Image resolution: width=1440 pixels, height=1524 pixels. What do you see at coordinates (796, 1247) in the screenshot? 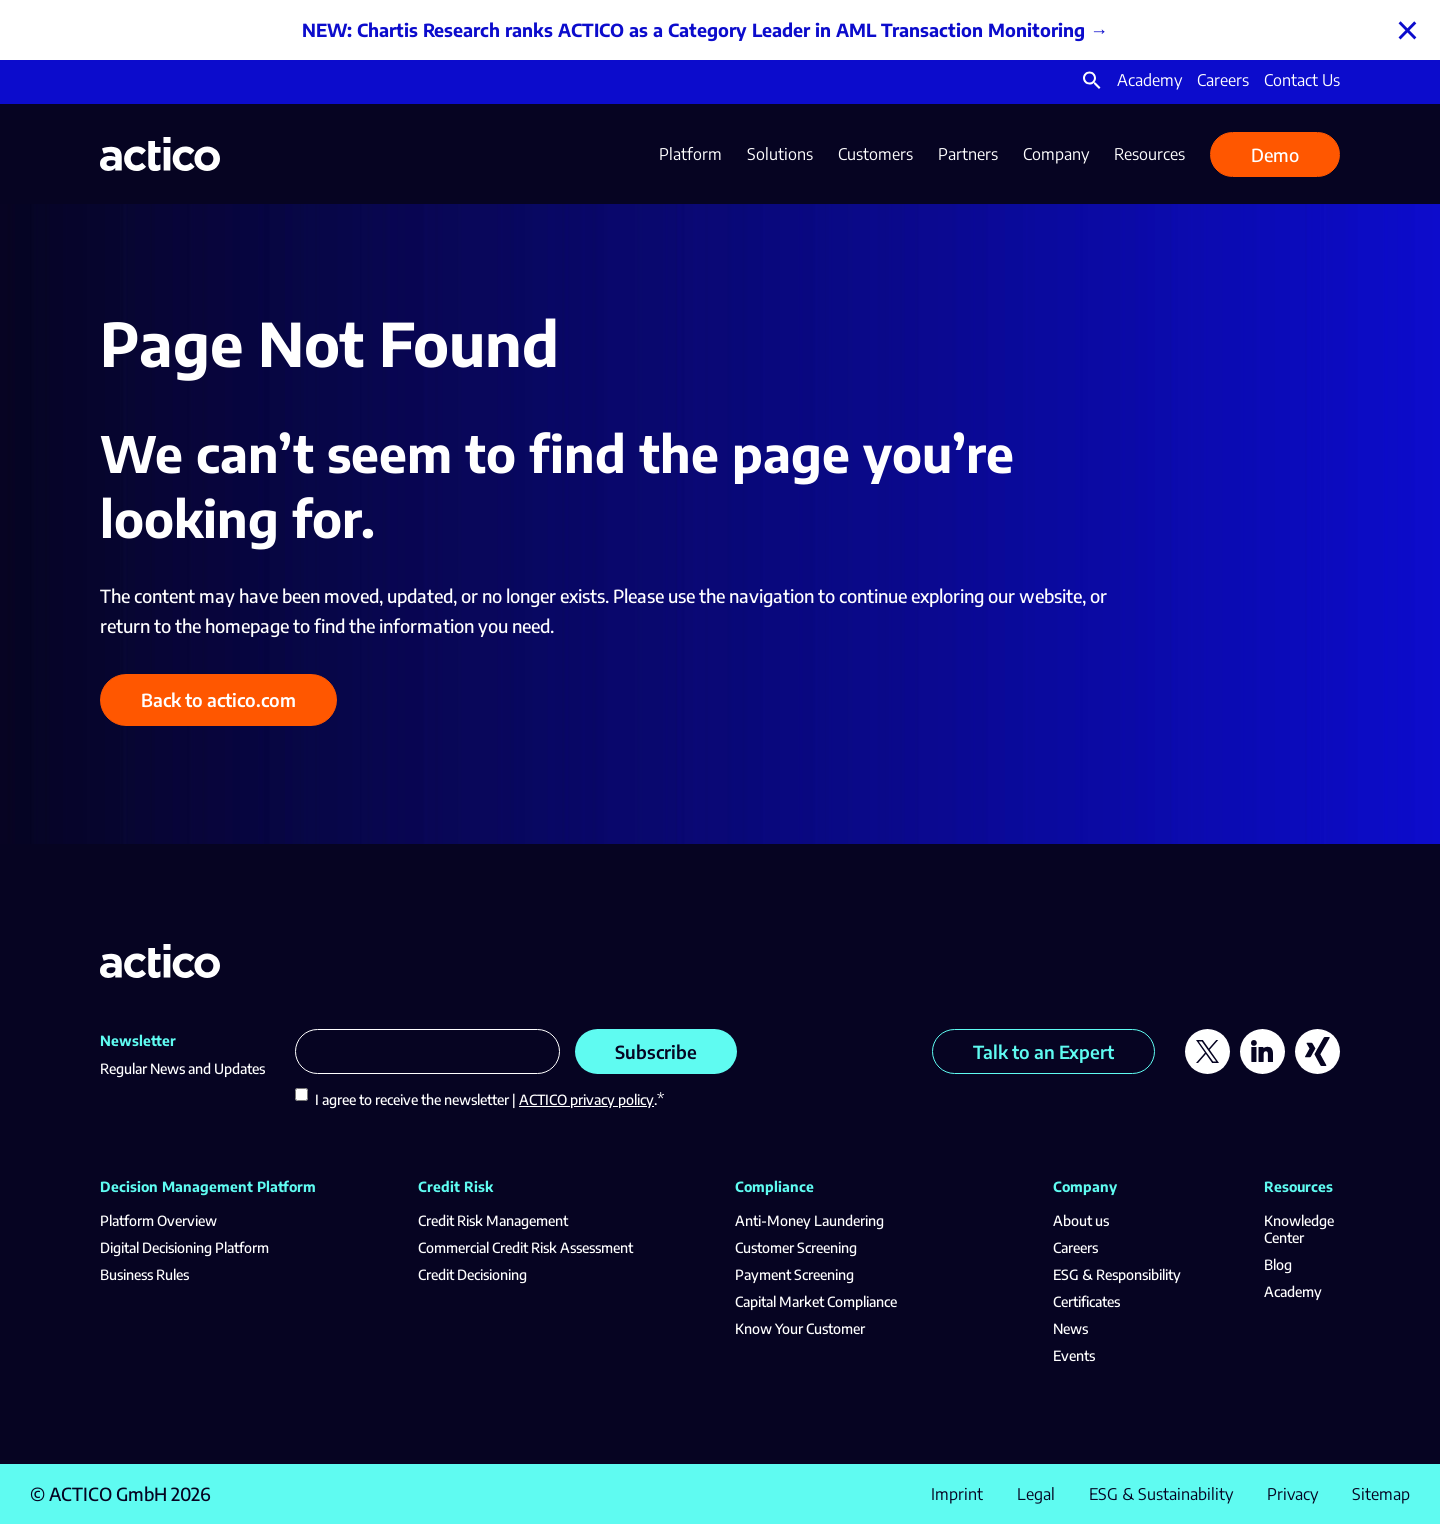
I see `Customer Screening` at bounding box center [796, 1247].